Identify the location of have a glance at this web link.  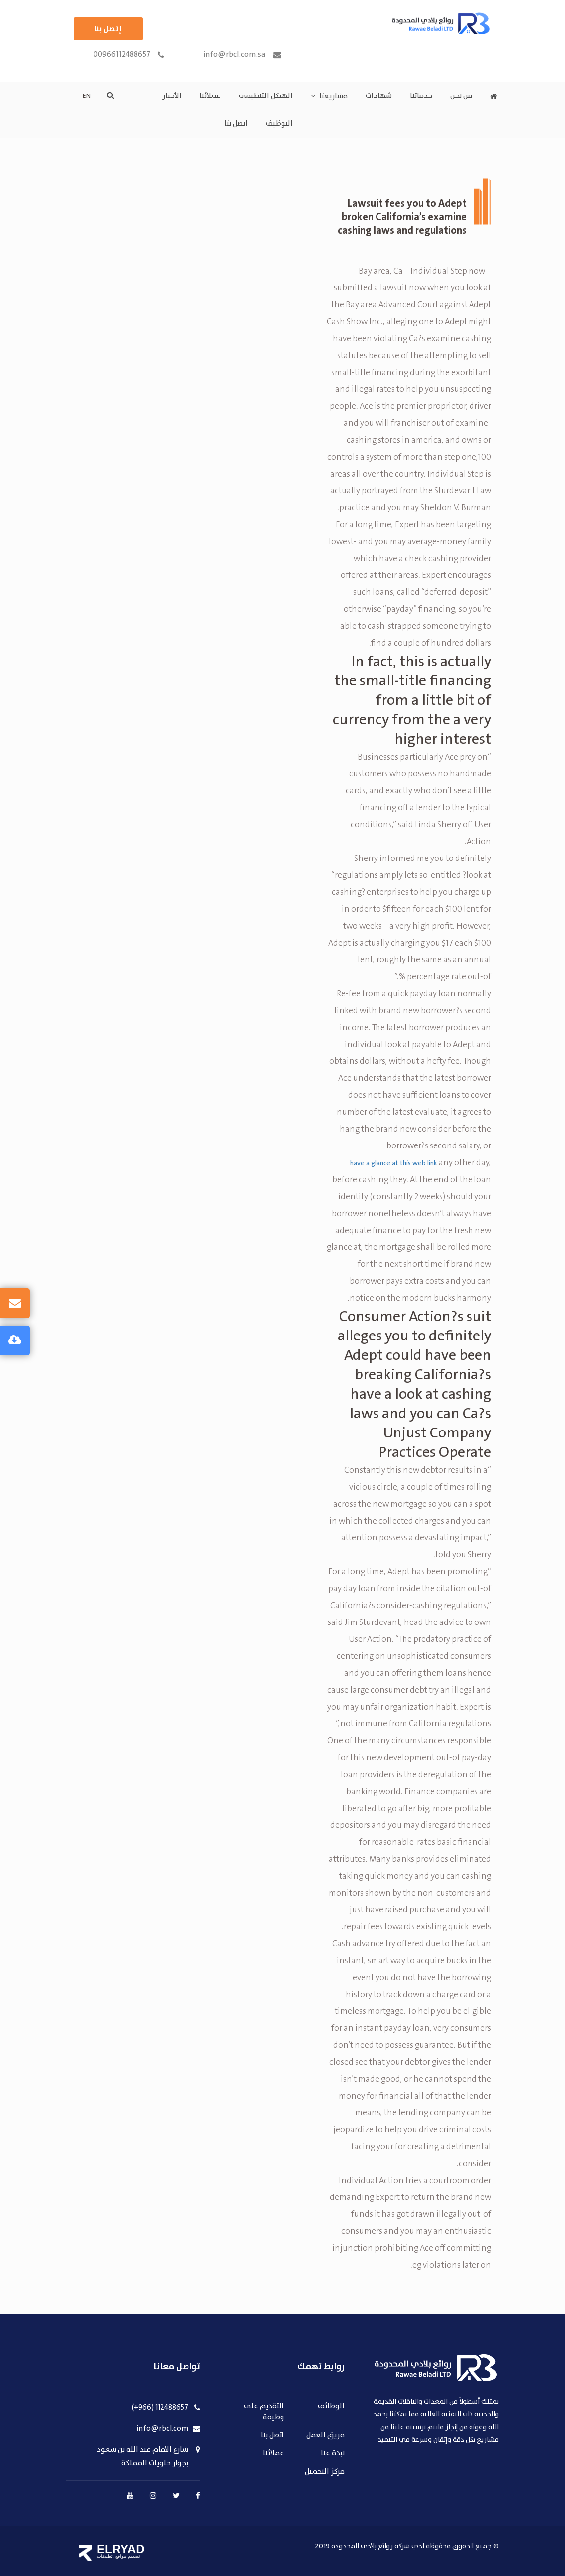
(393, 1163).